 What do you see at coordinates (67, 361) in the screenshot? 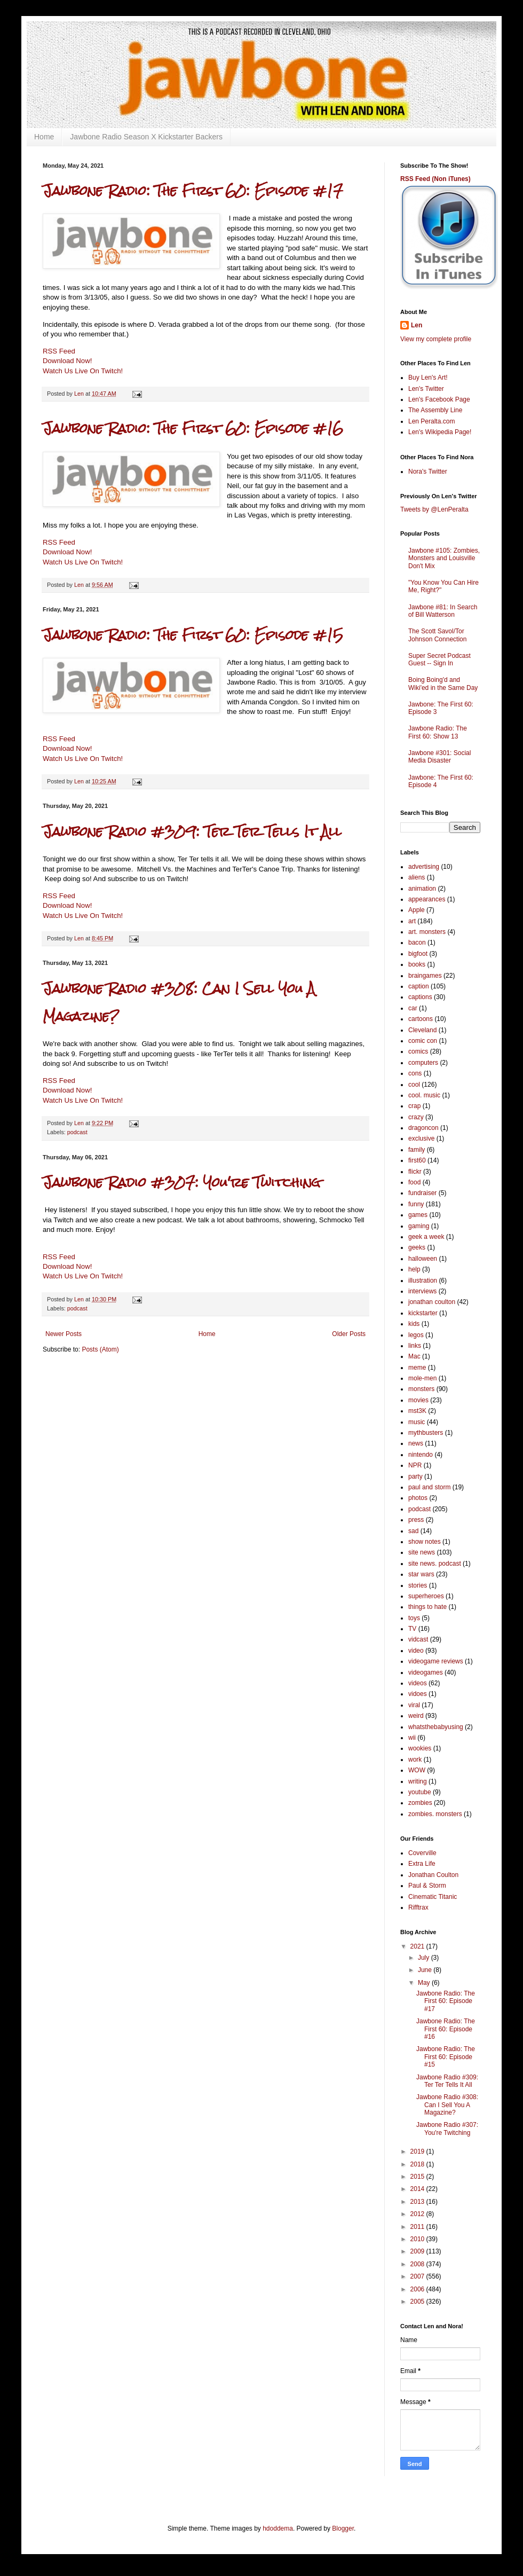
I see `Download Now!` at bounding box center [67, 361].